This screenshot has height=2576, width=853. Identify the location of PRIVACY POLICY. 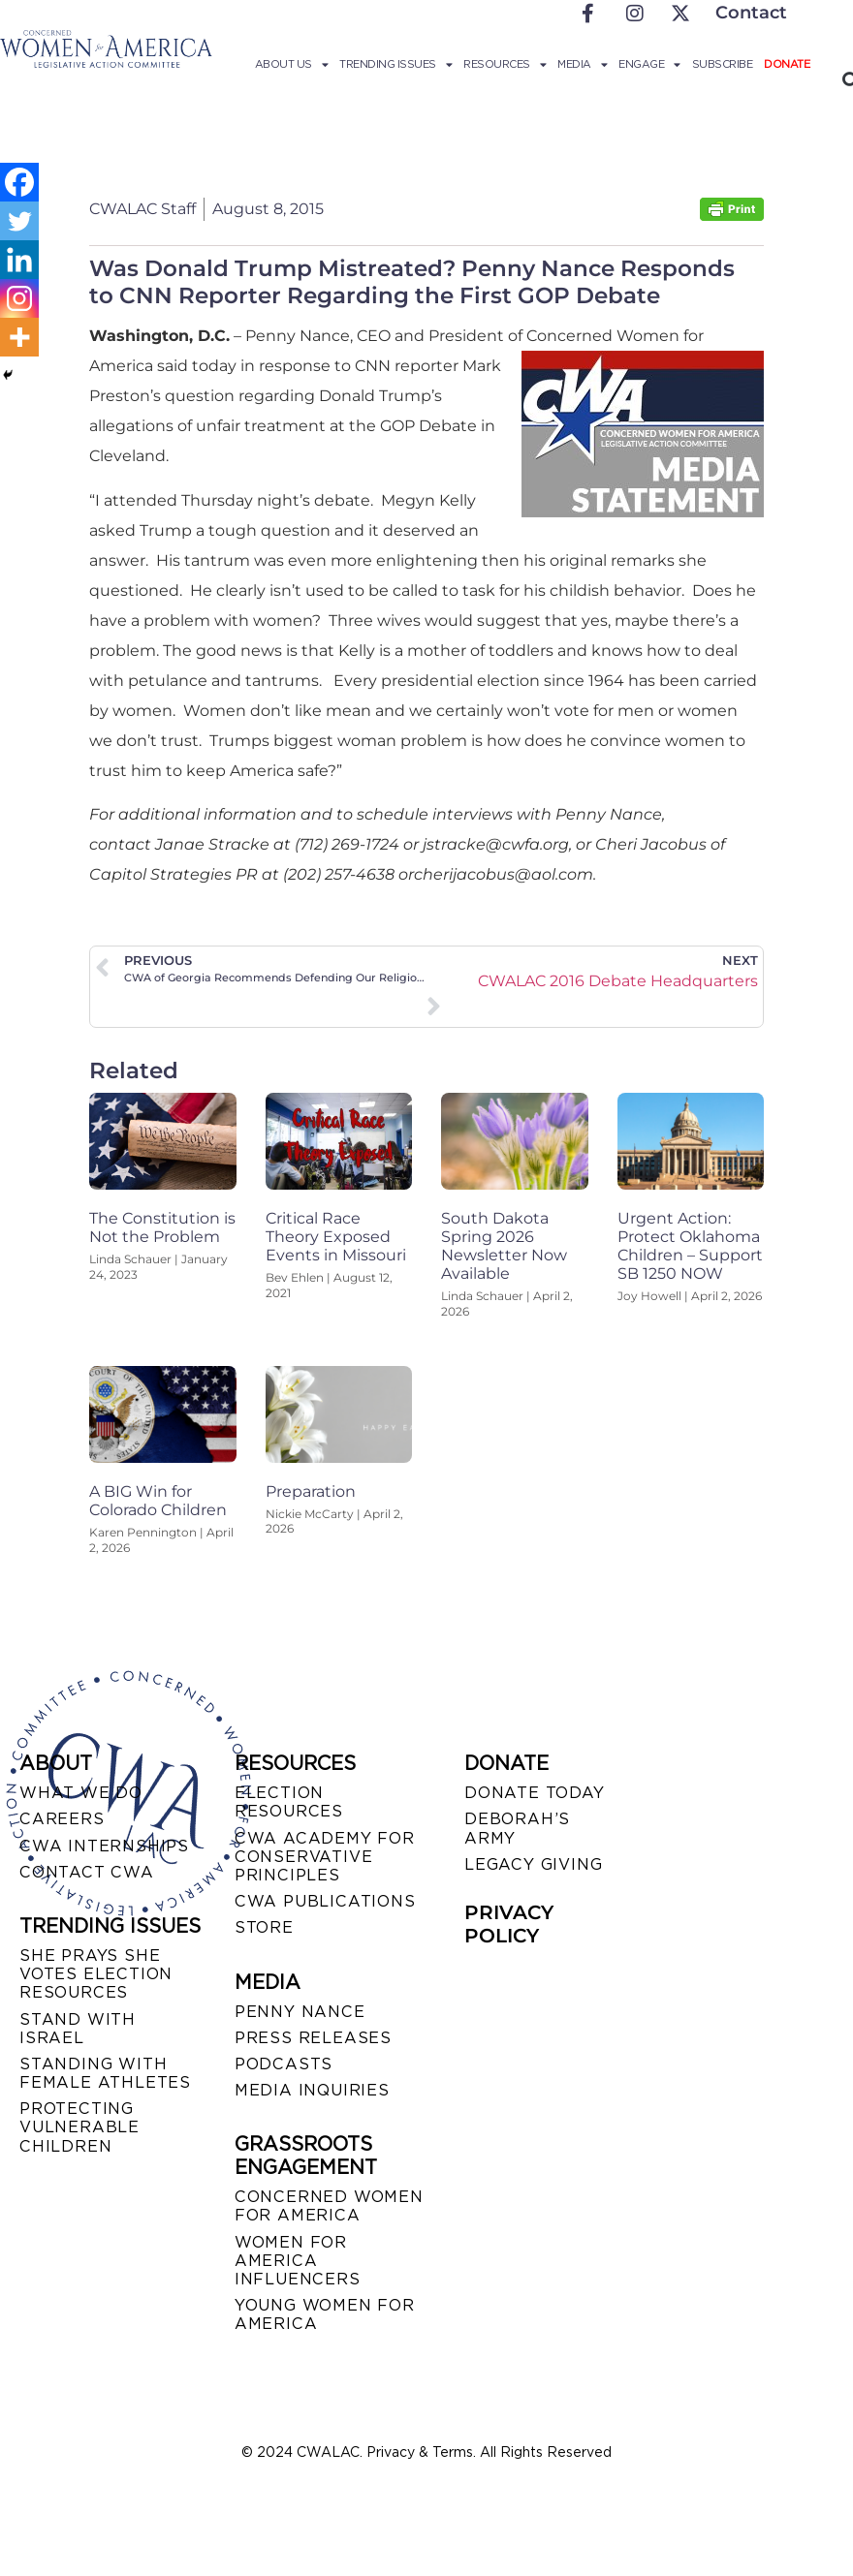
(508, 1924).